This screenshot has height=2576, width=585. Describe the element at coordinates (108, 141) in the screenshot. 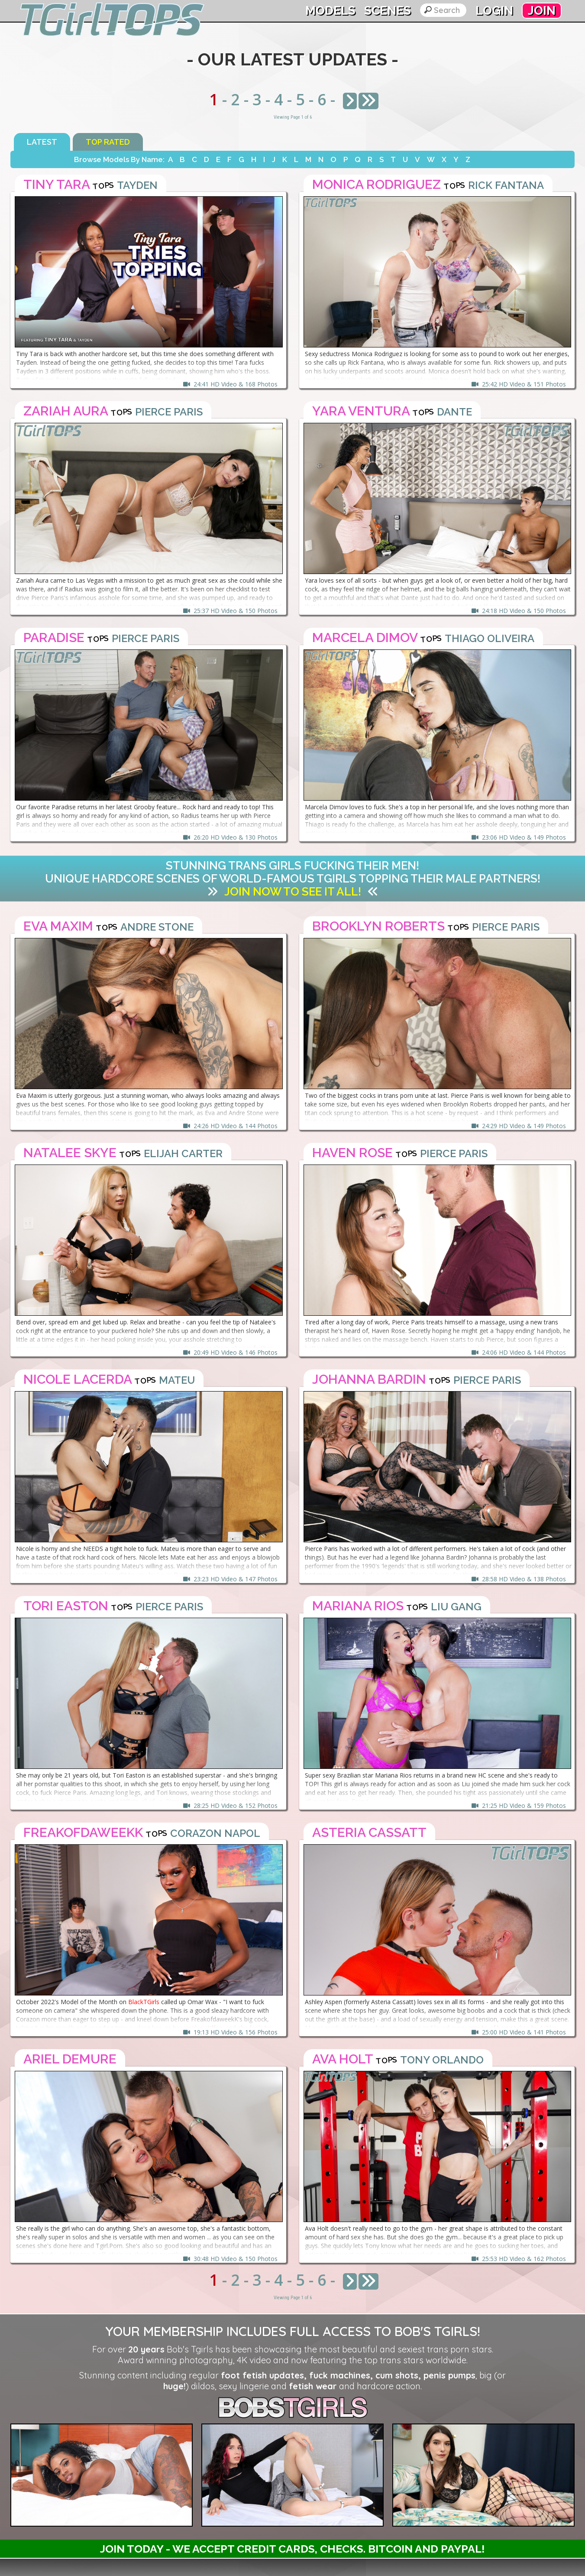

I see `Top Rated` at that location.